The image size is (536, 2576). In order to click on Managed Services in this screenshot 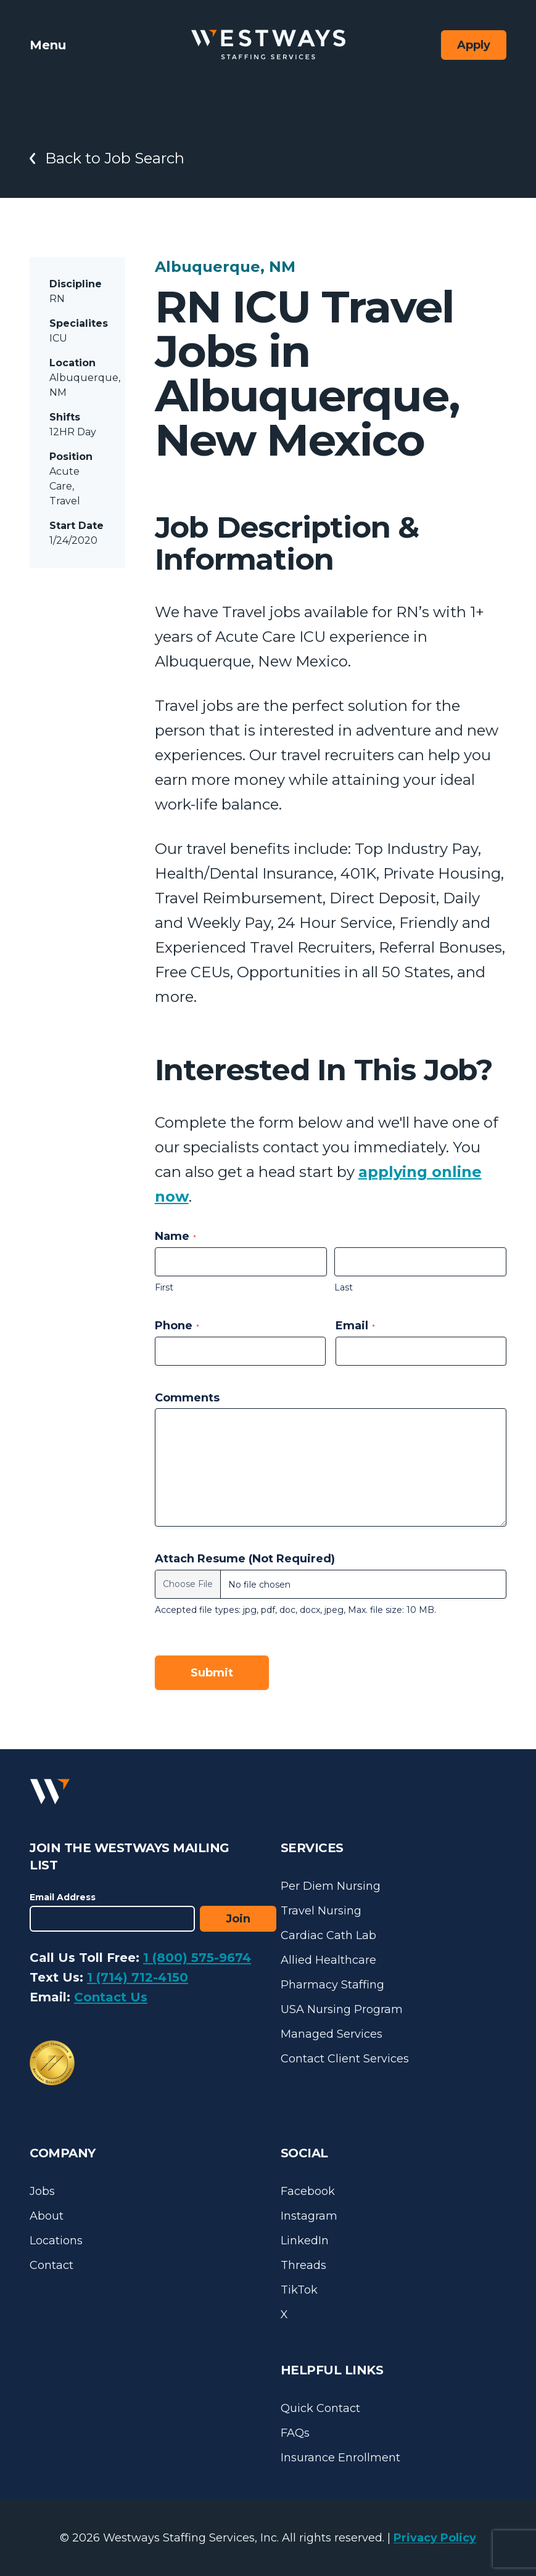, I will do `click(331, 2034)`.